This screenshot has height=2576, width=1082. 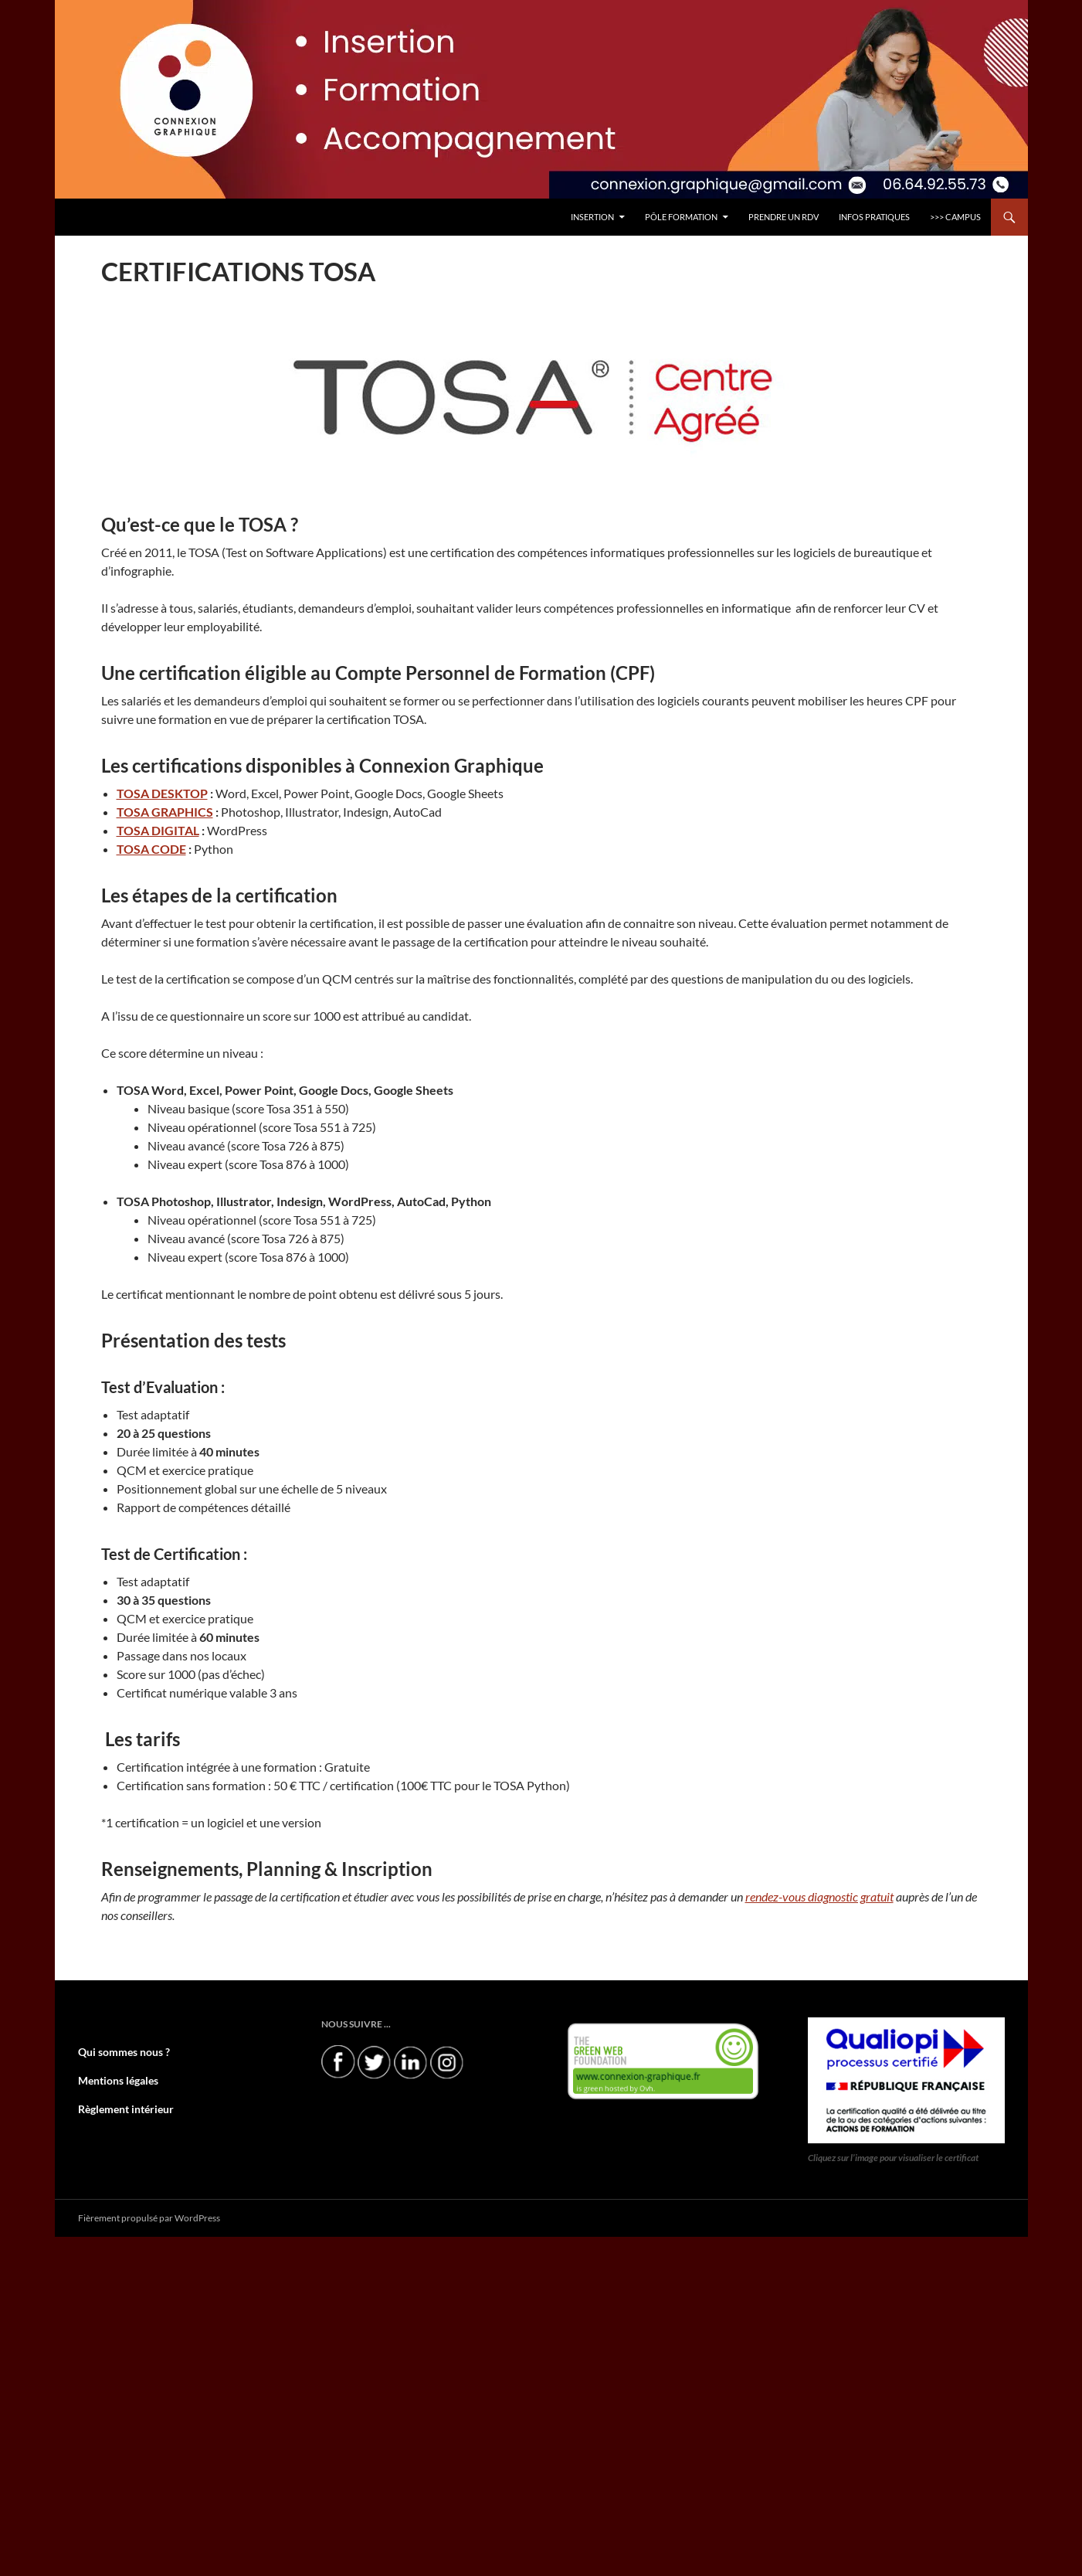 What do you see at coordinates (119, 2107) in the screenshot?
I see `Règlement intérieur` at bounding box center [119, 2107].